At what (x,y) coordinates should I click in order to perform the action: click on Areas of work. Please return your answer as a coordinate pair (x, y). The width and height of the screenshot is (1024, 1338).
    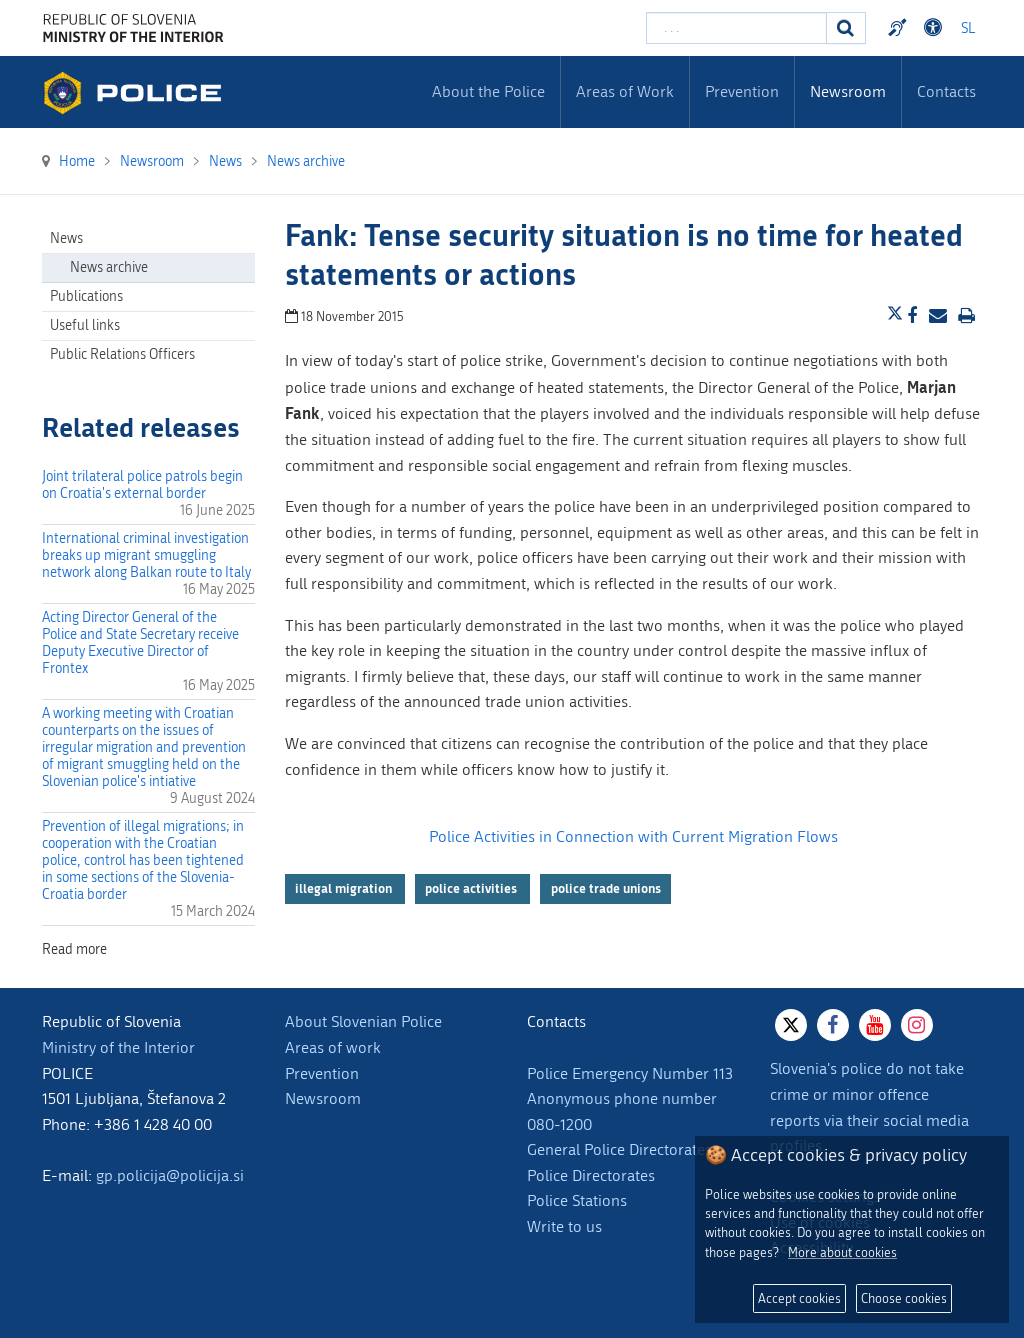
    Looking at the image, I should click on (333, 1047).